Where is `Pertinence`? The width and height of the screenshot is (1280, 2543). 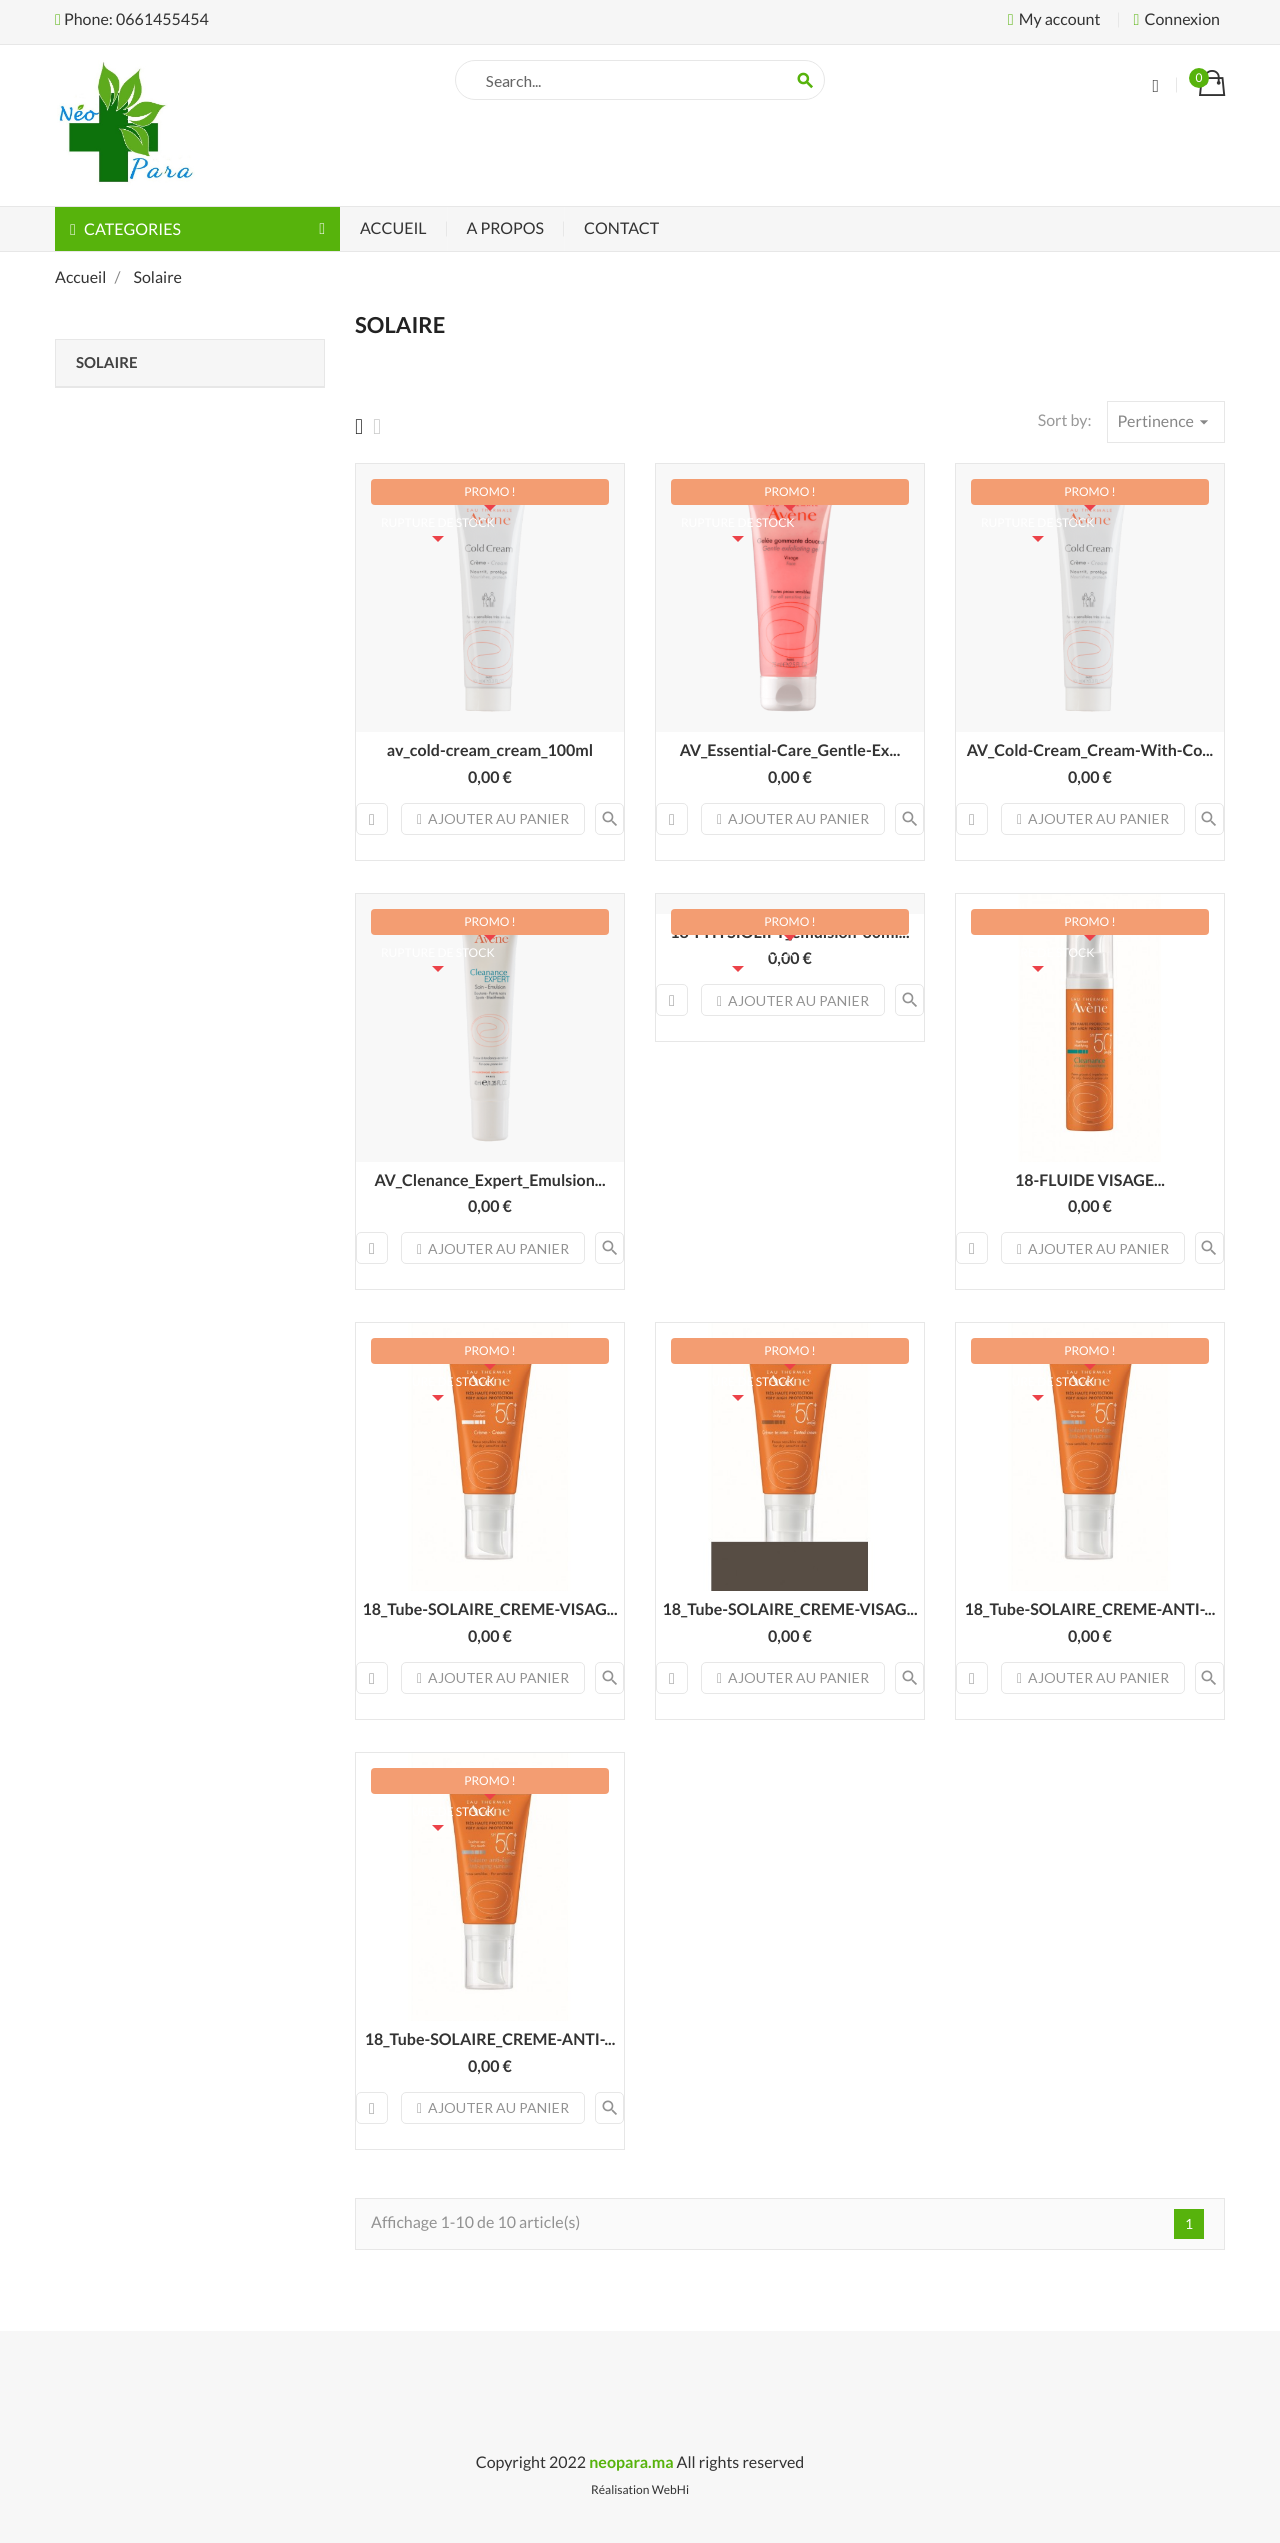
Pertinence is located at coordinates (1166, 422).